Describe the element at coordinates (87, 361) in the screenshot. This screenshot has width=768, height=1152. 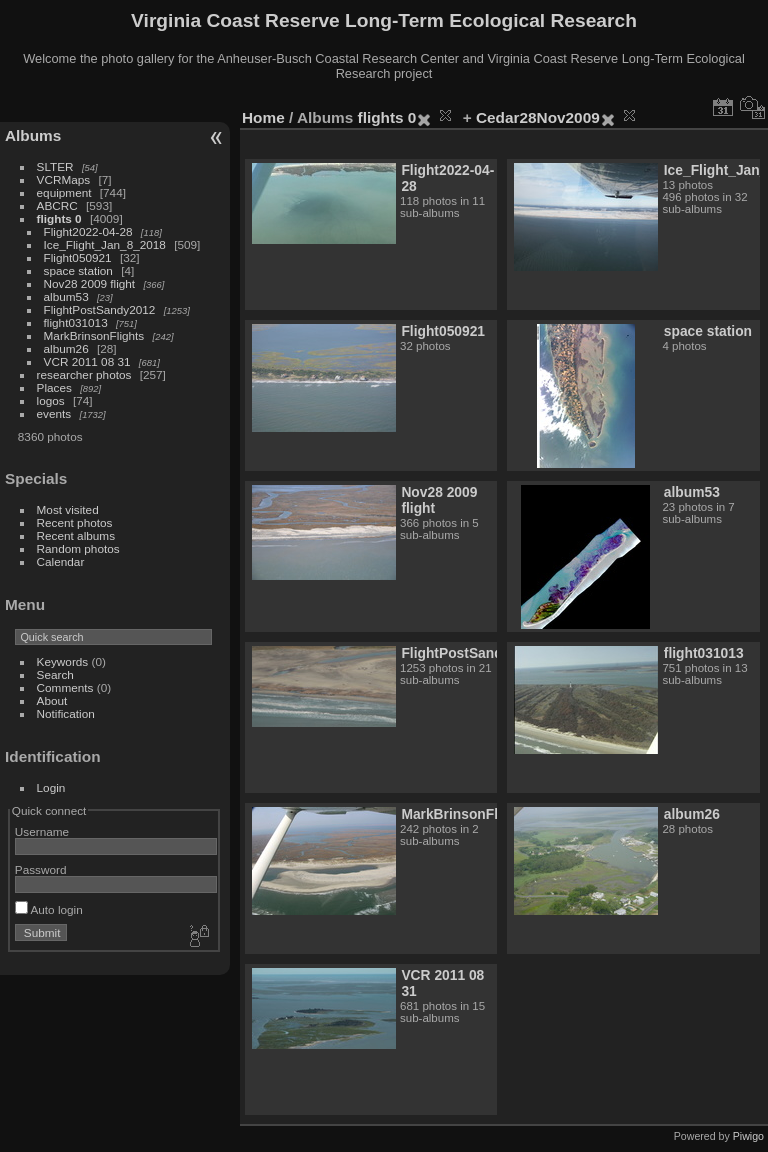
I see `VCR 2011 08 31` at that location.